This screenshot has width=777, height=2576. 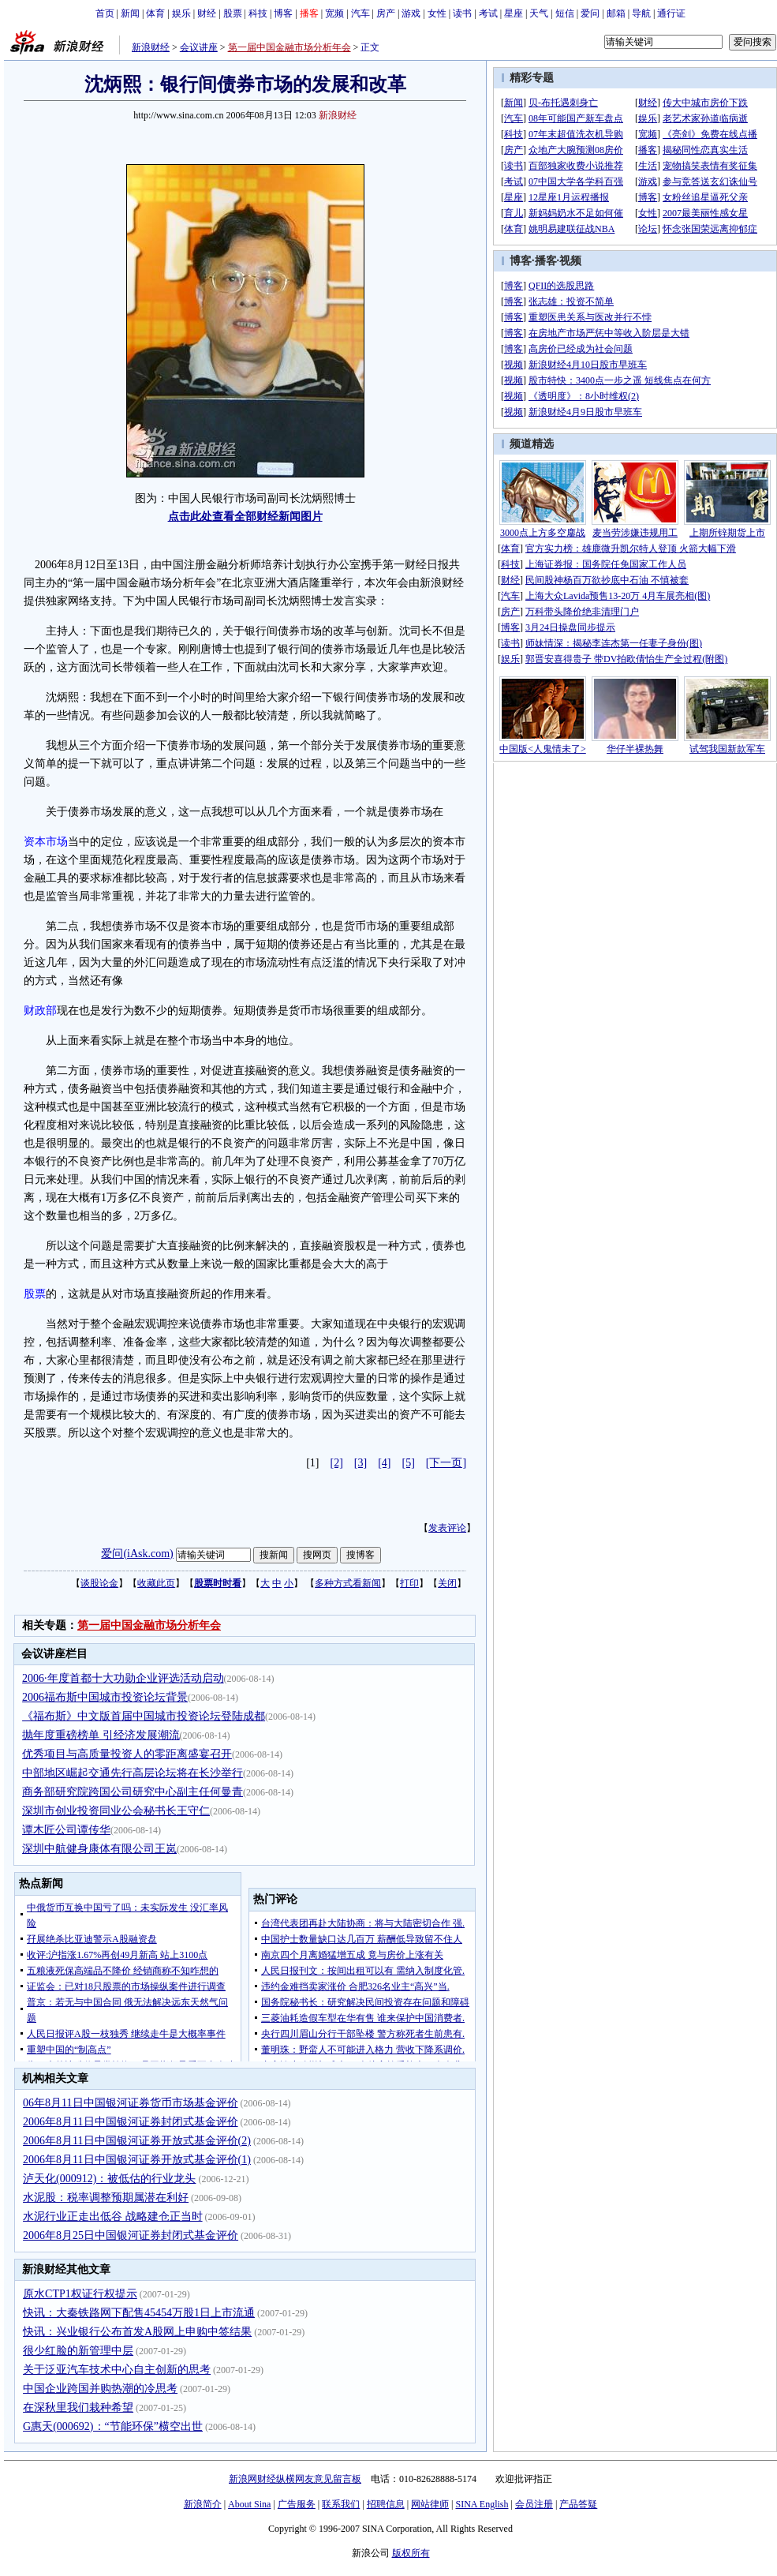 What do you see at coordinates (113, 2426) in the screenshot?
I see `G惠天(000692)：“节能环保”横空出世` at bounding box center [113, 2426].